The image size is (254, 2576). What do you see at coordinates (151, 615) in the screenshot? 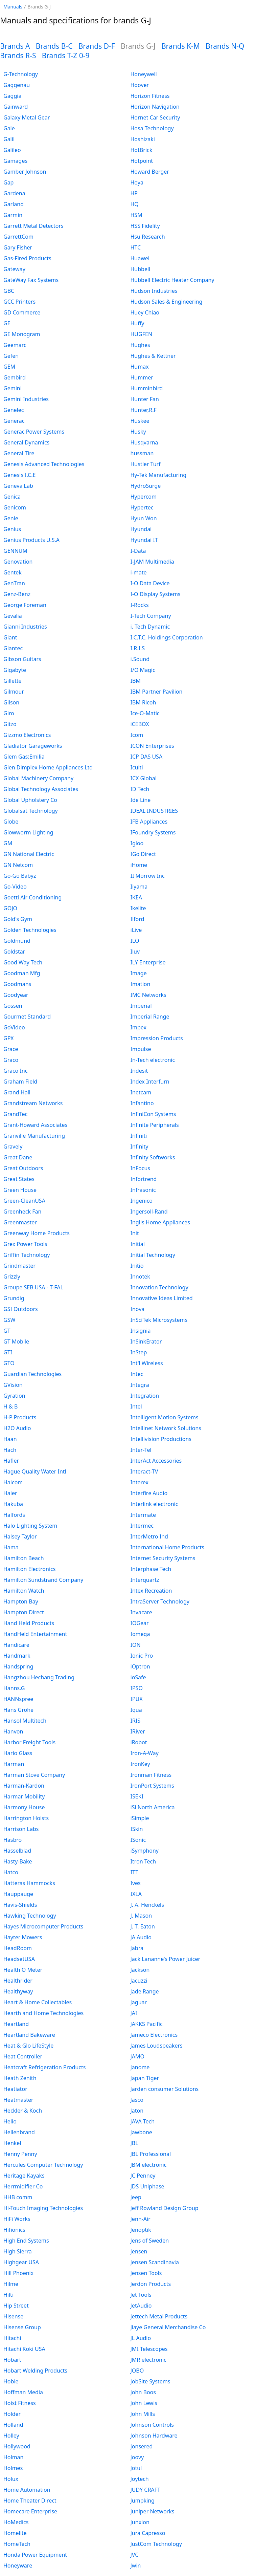
I see `I-Tech Company` at bounding box center [151, 615].